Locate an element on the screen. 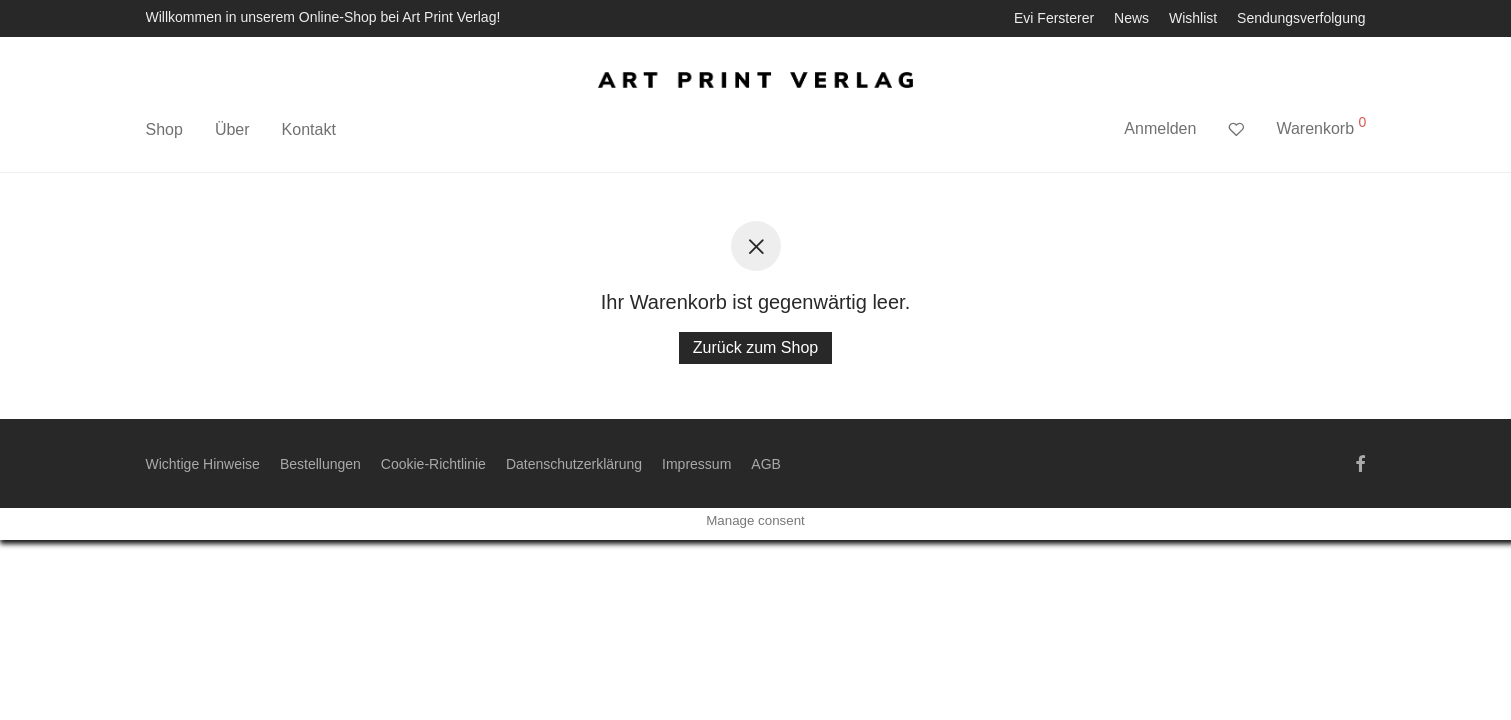  Bestellungen is located at coordinates (320, 464).